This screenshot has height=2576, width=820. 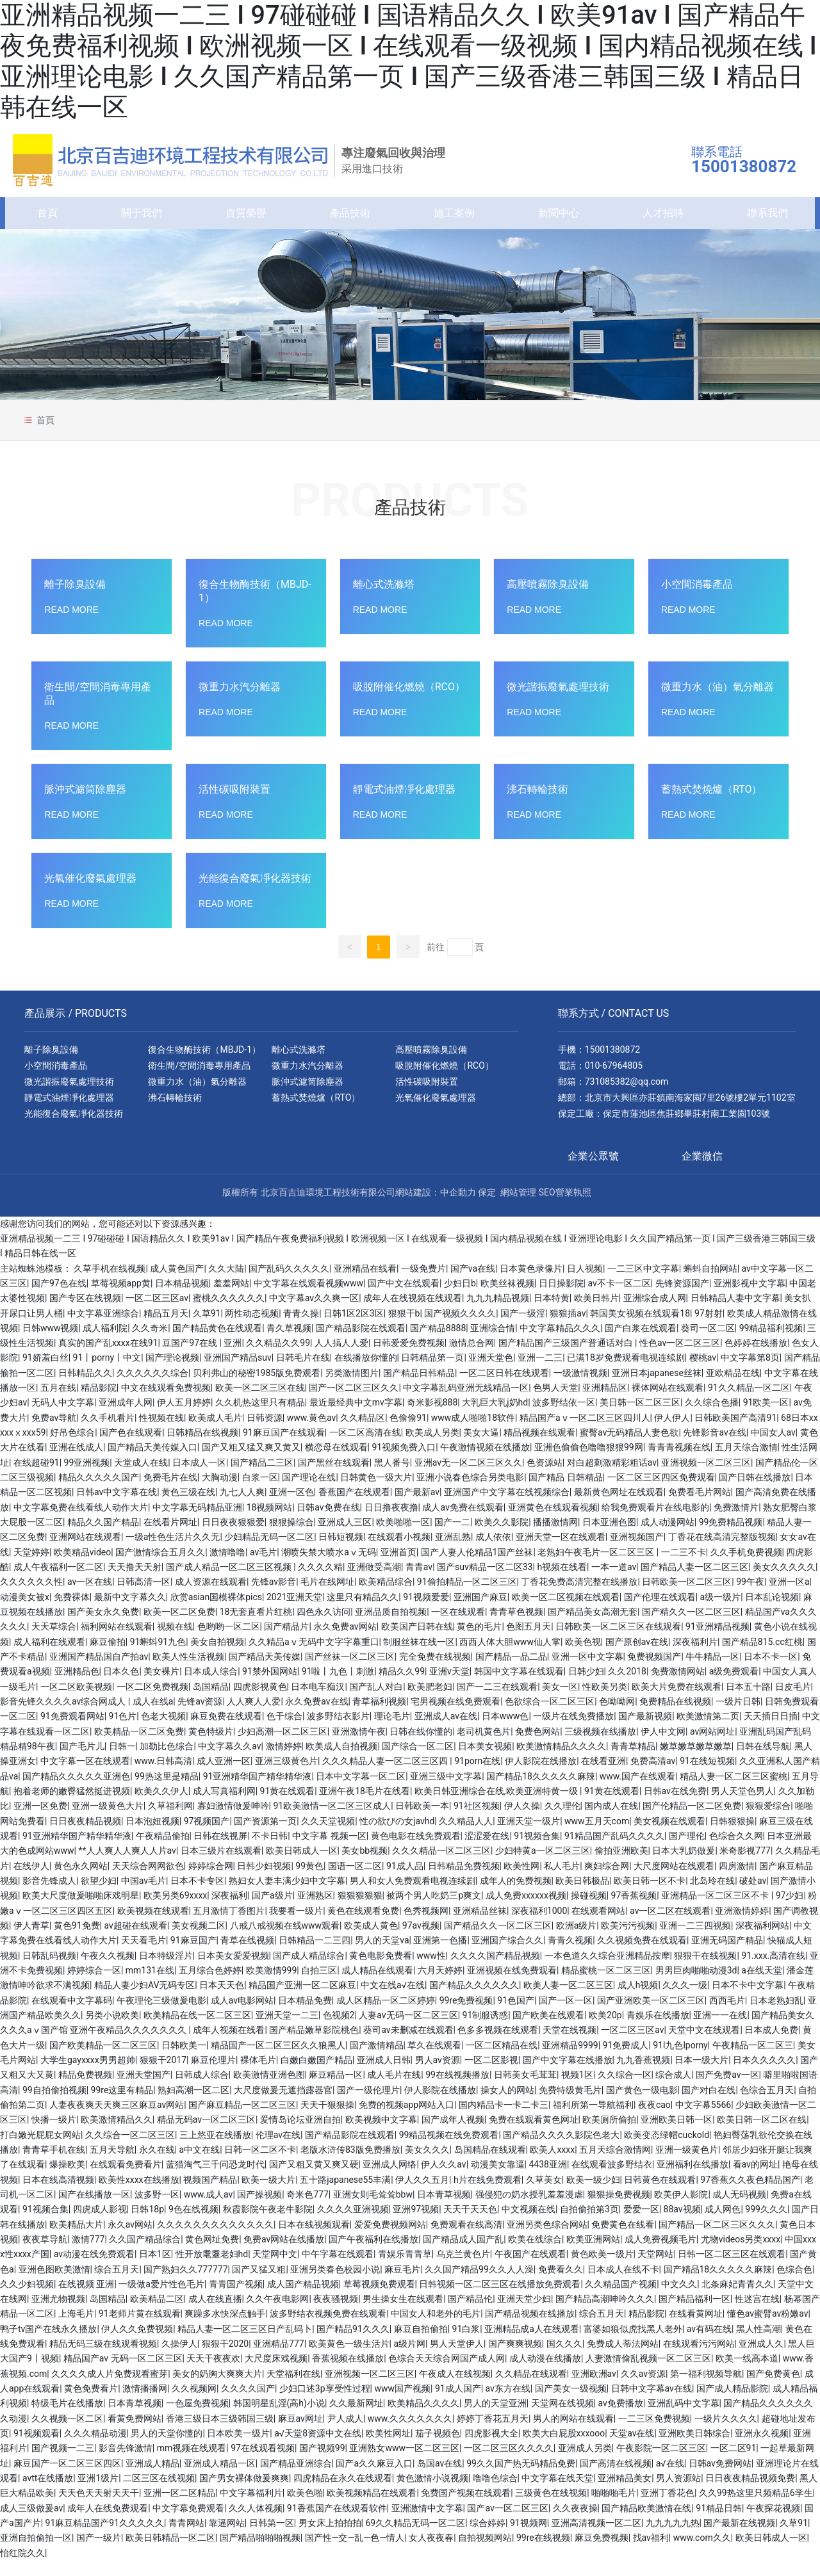 I want to click on 日韩黄色一级大片, so click(x=376, y=1492).